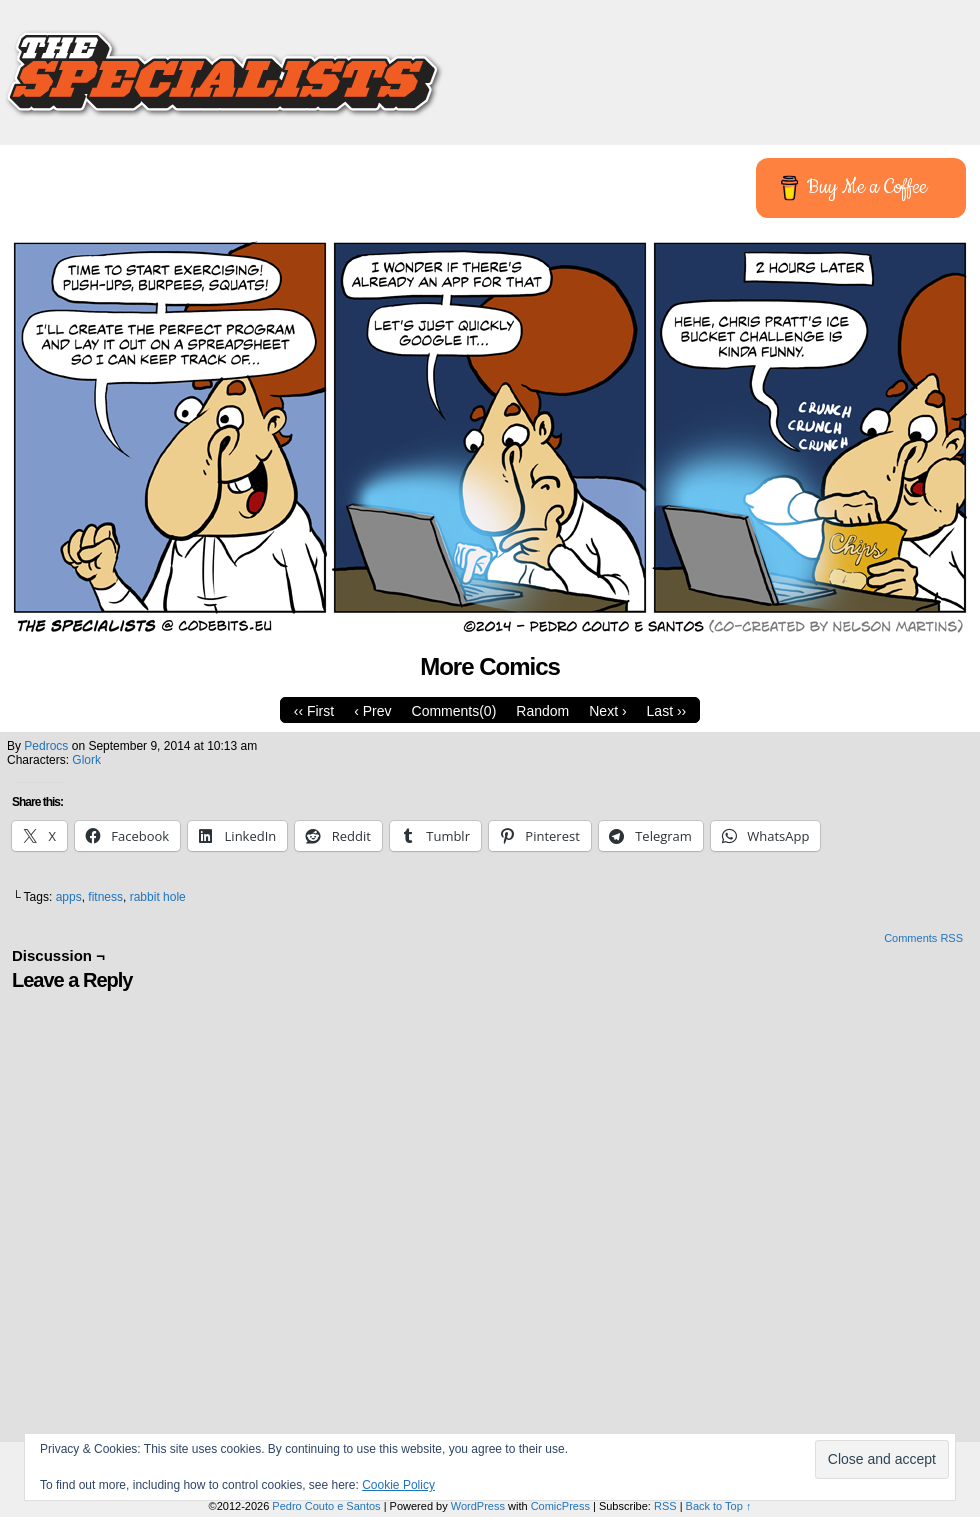  Describe the element at coordinates (542, 711) in the screenshot. I see `Random` at that location.